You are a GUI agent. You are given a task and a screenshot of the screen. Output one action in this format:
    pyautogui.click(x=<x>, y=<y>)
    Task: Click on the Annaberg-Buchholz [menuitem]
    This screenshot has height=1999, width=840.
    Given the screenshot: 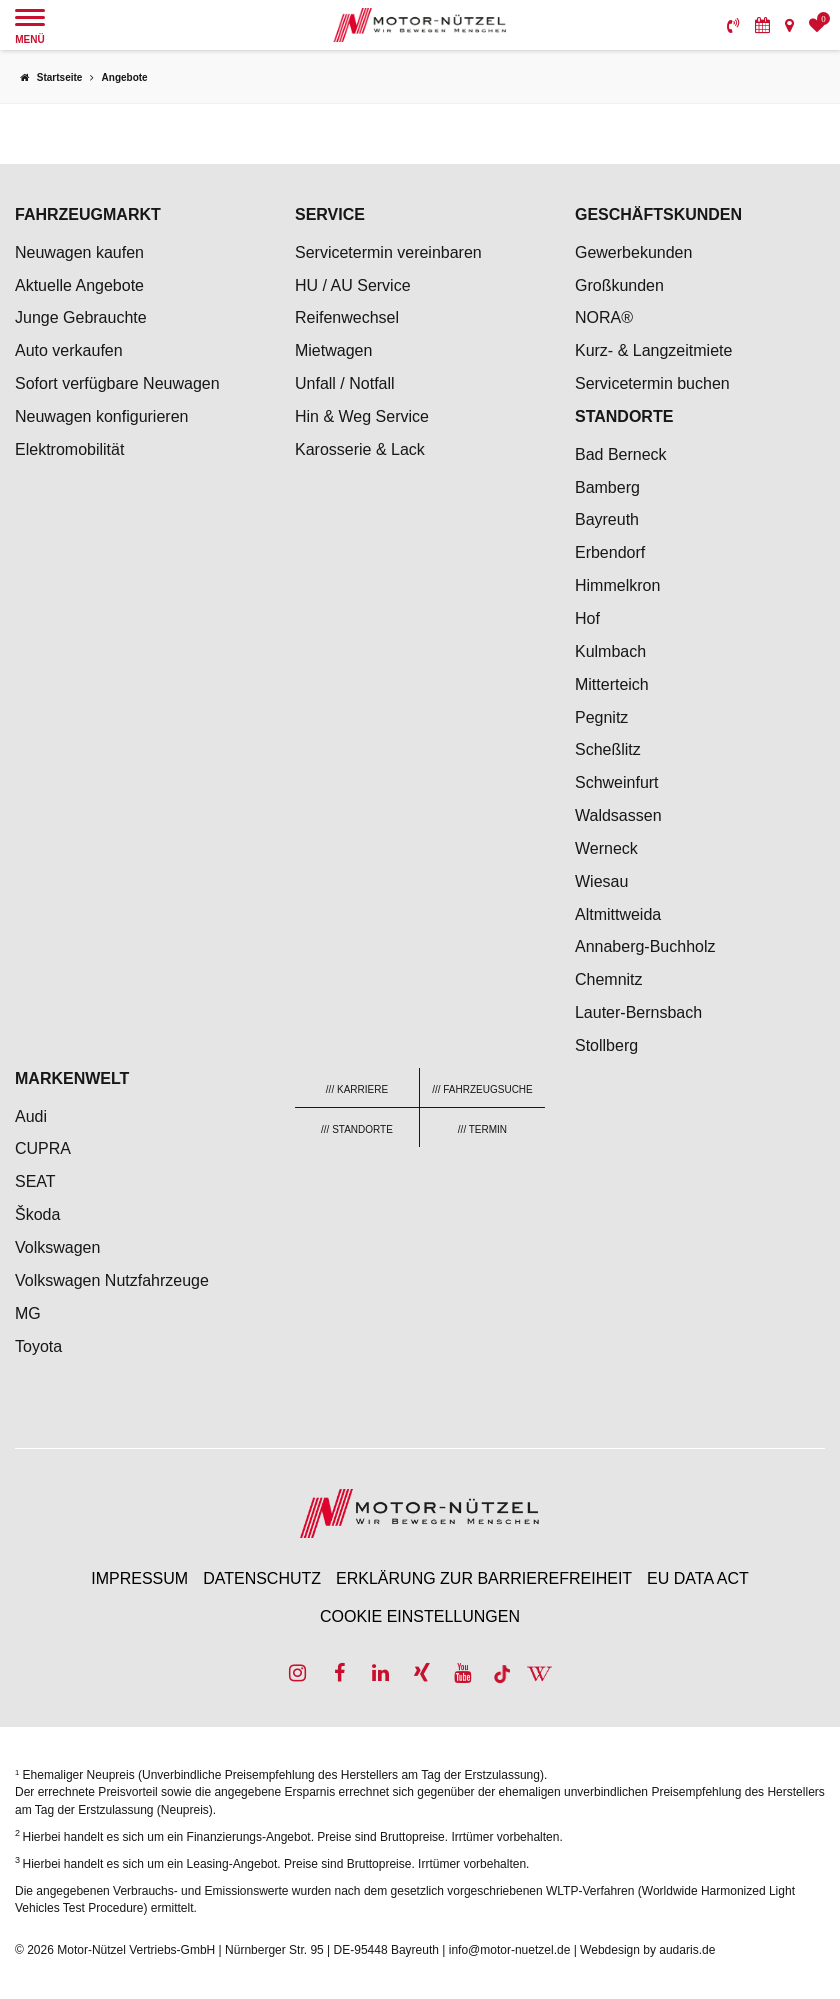 What is the action you would take?
    pyautogui.click(x=645, y=946)
    